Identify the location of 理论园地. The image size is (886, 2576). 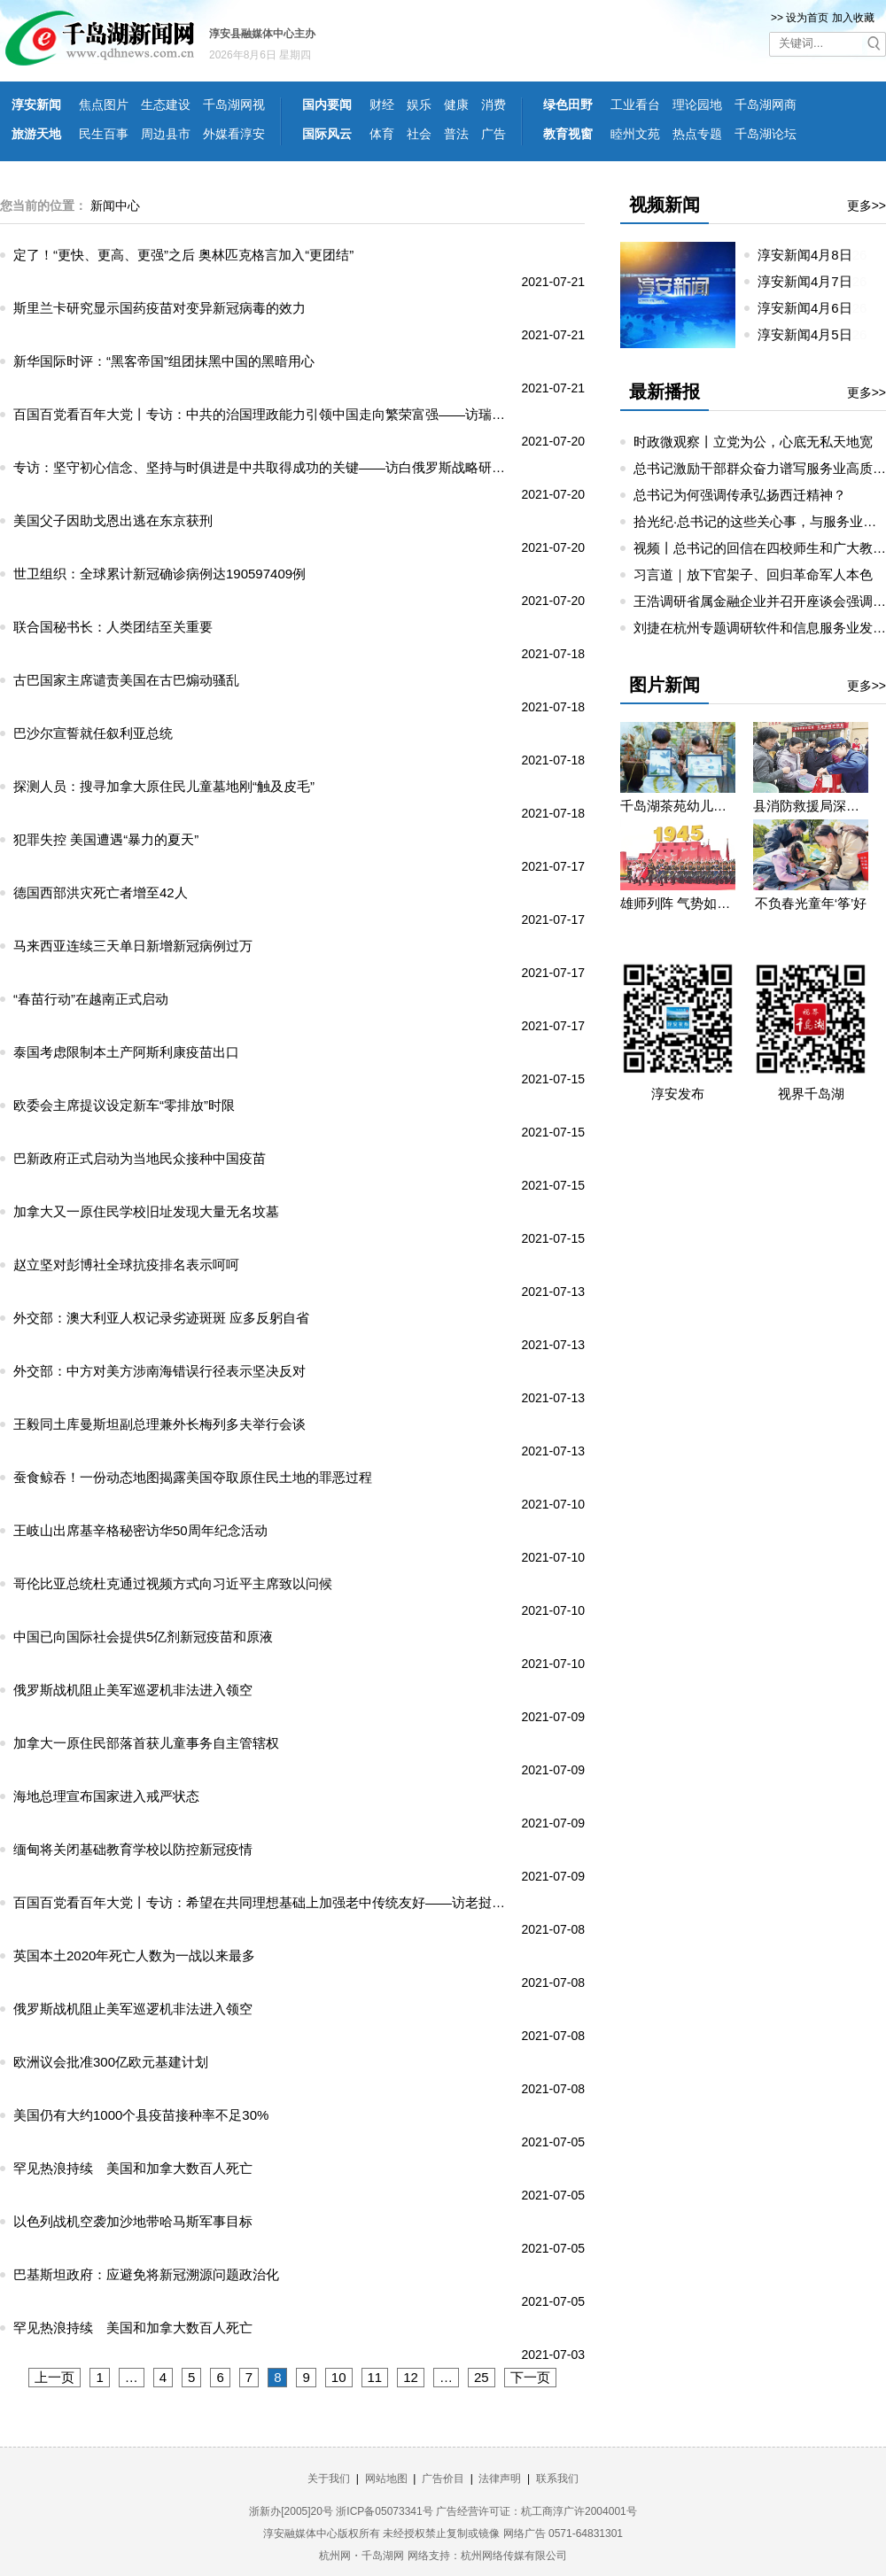
(697, 104).